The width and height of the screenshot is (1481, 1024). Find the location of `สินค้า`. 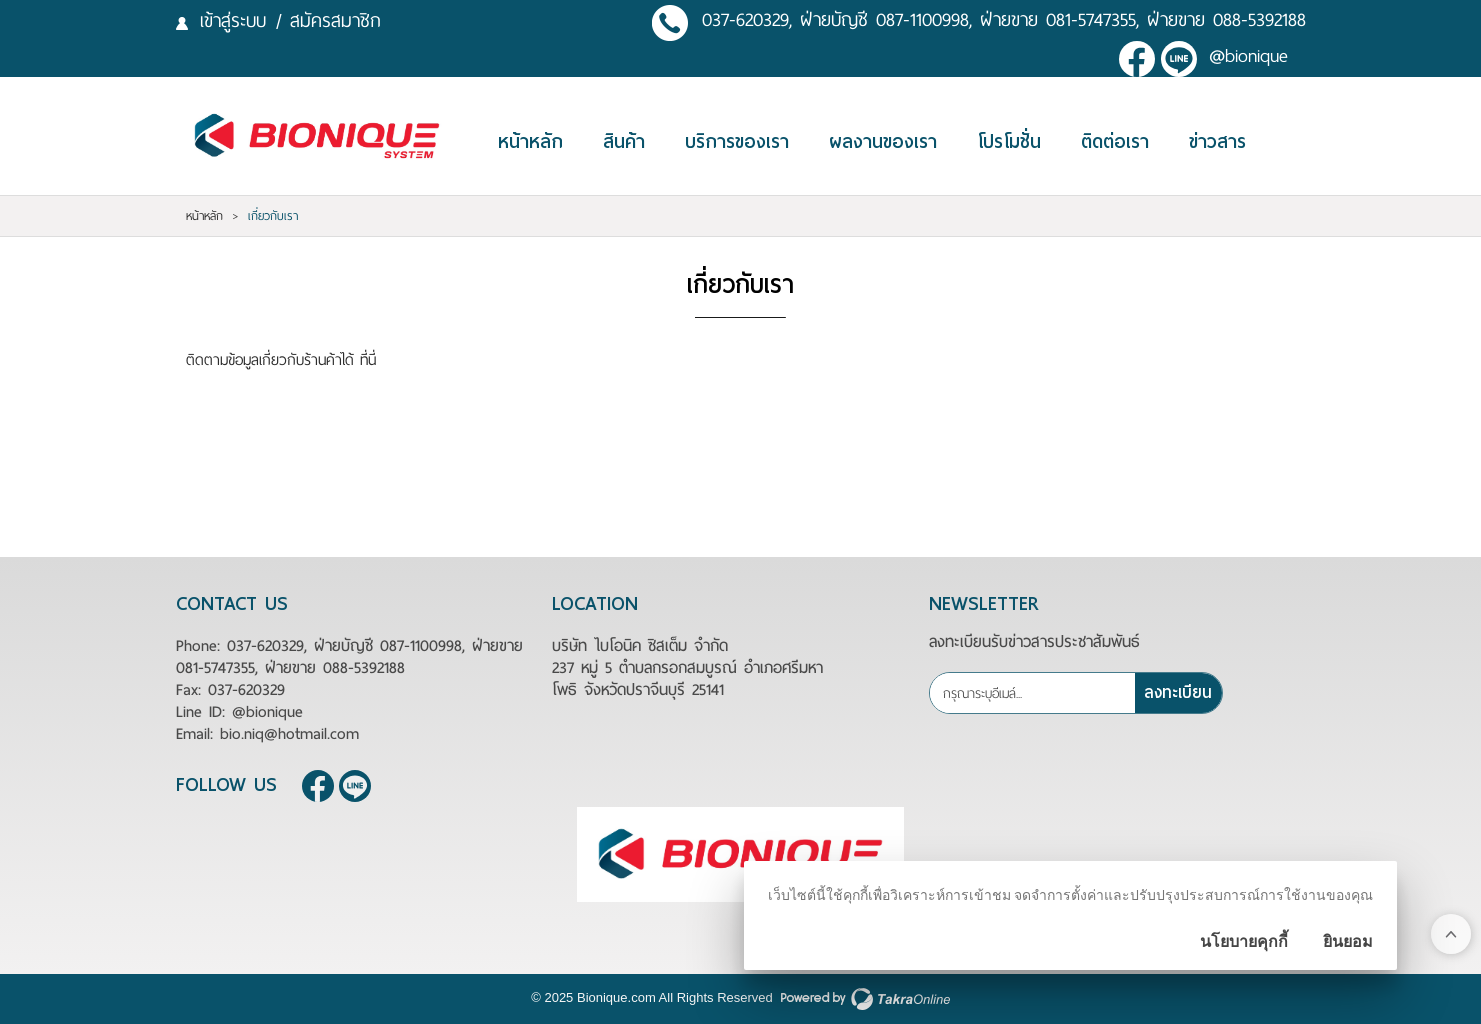

สินค้า is located at coordinates (624, 141).